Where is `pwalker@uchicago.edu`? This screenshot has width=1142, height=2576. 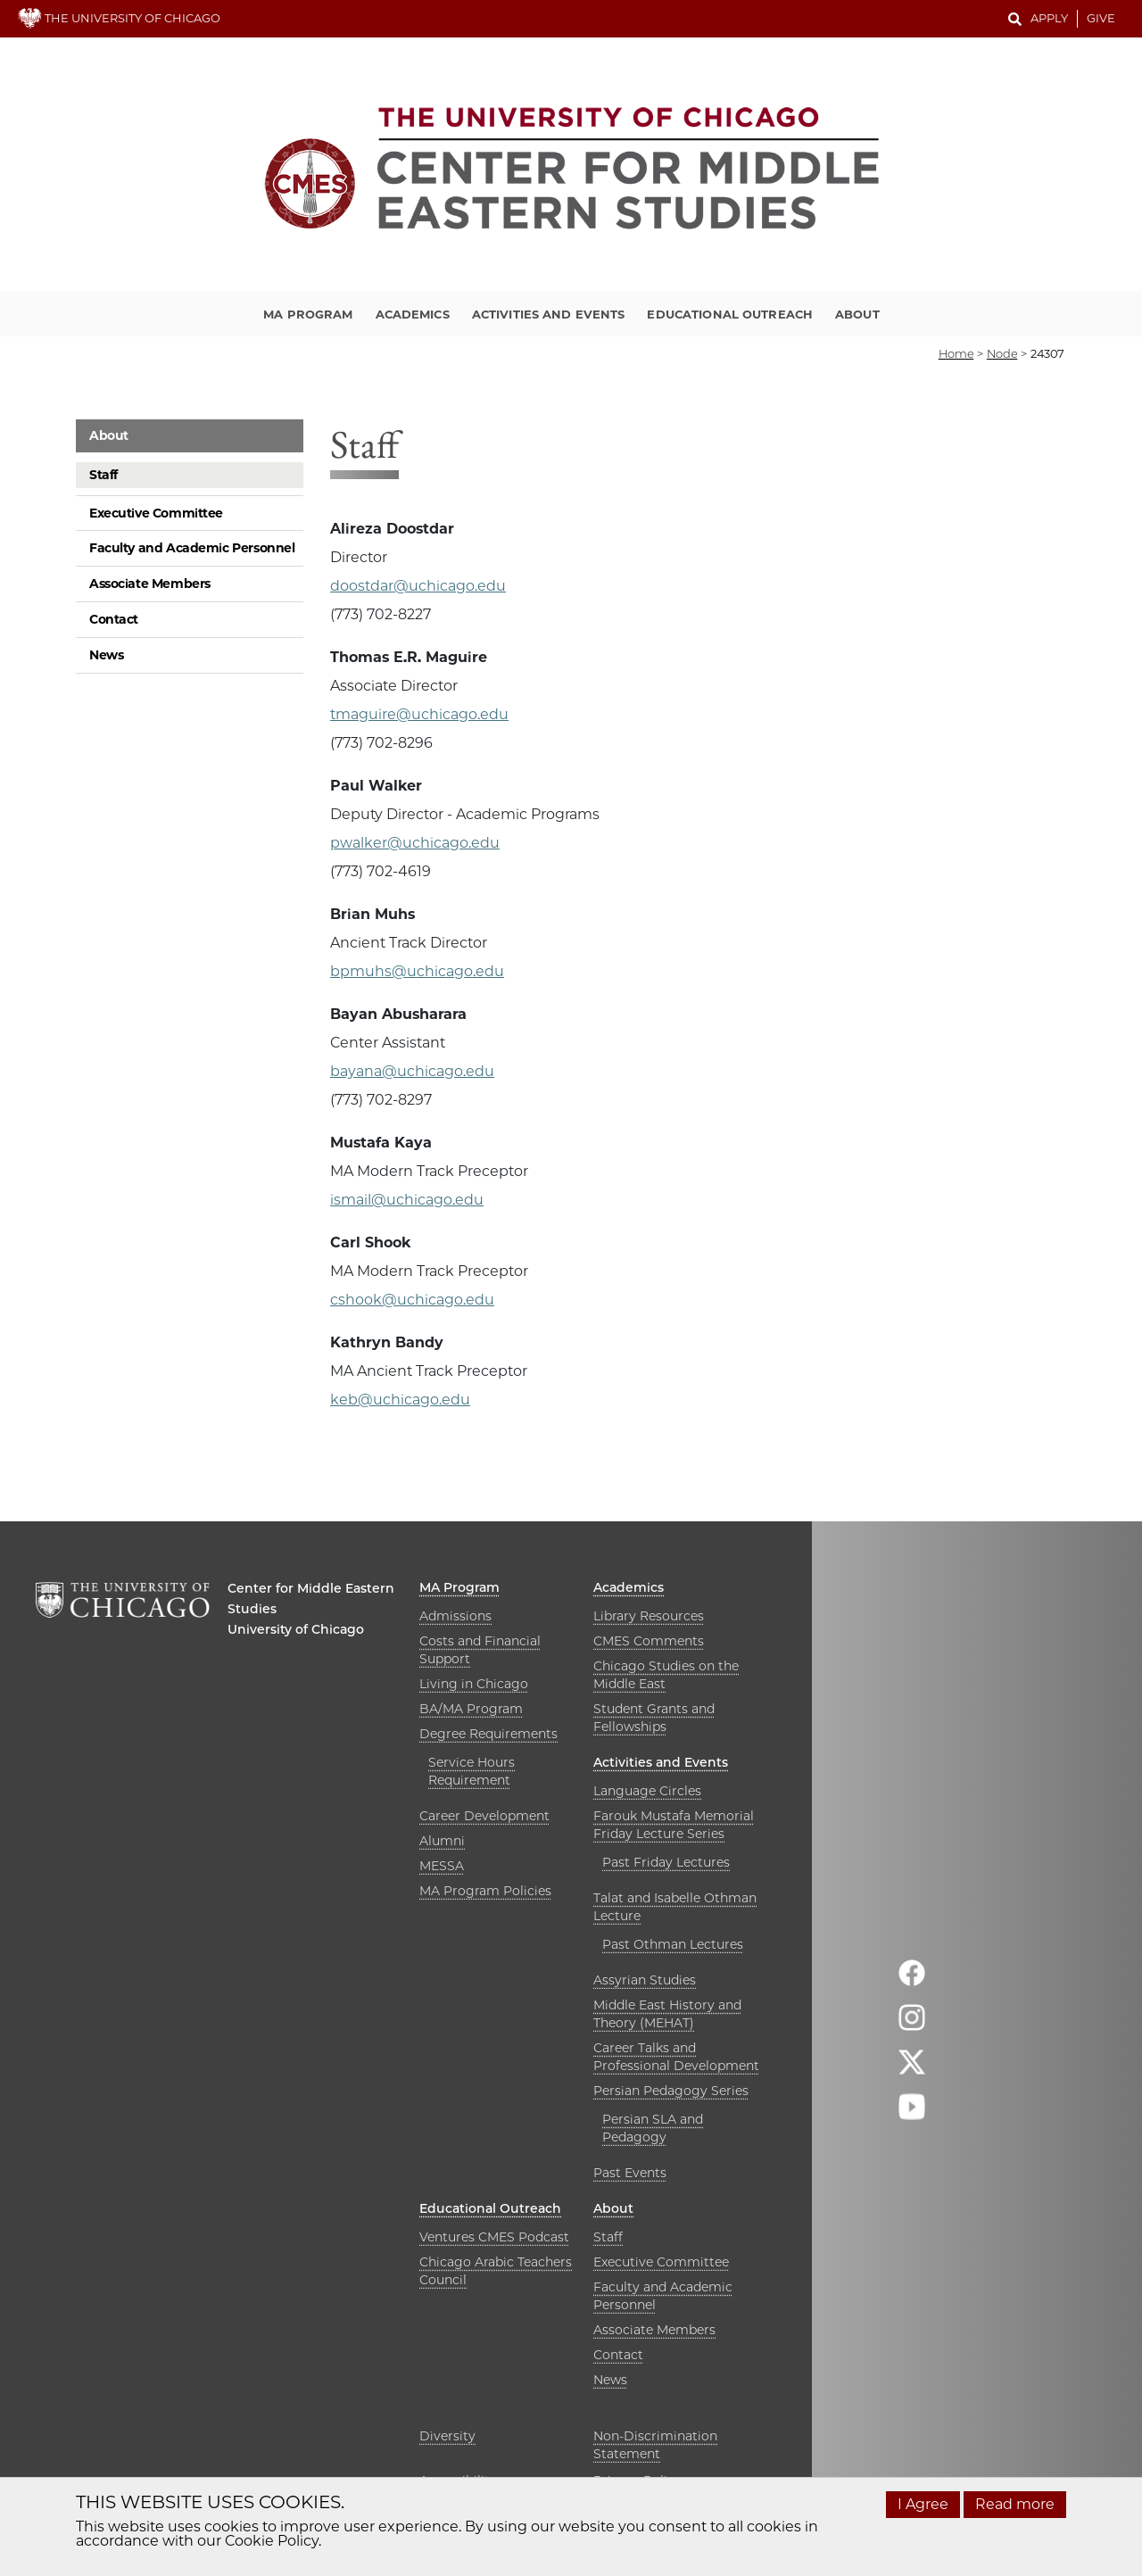 pwalker@uchicago.edu is located at coordinates (415, 842).